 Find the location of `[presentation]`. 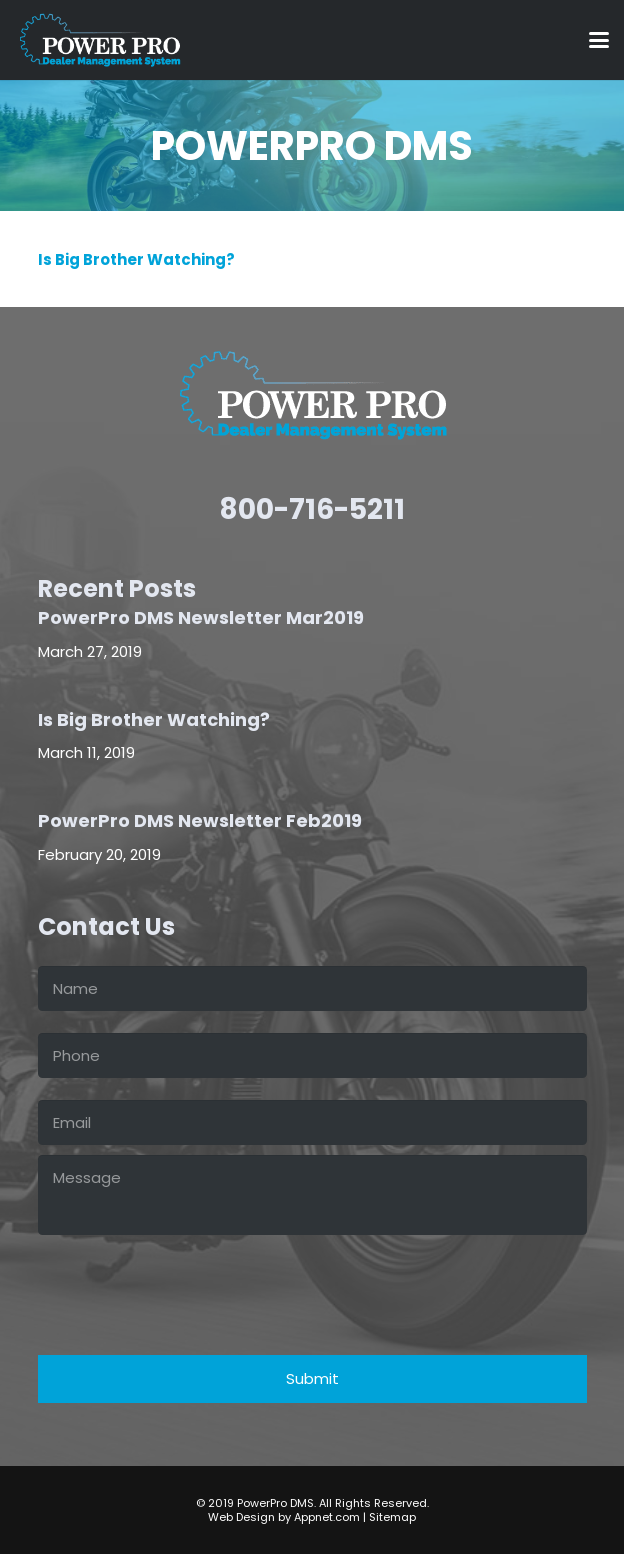

[presentation] is located at coordinates (190, 1284).